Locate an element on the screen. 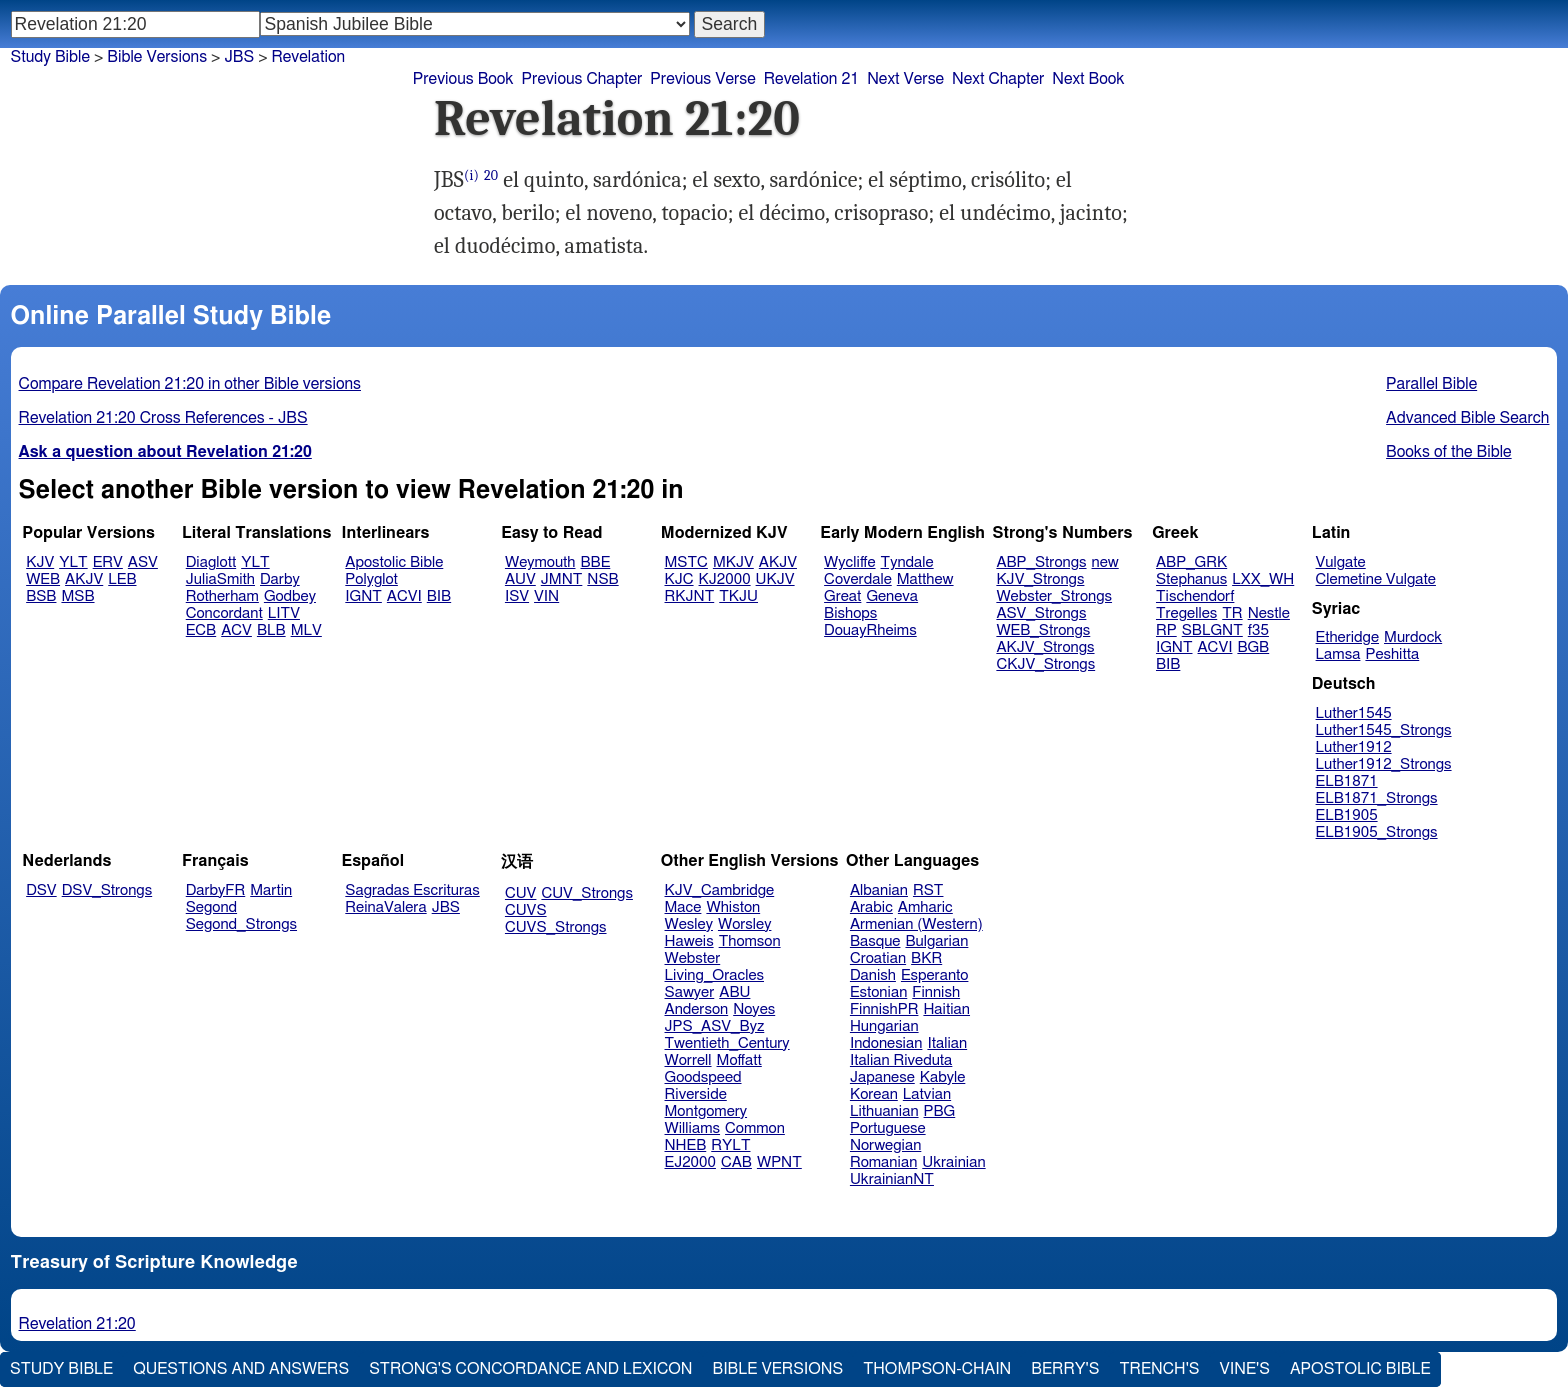  ELB1871_Strongs is located at coordinates (1377, 798).